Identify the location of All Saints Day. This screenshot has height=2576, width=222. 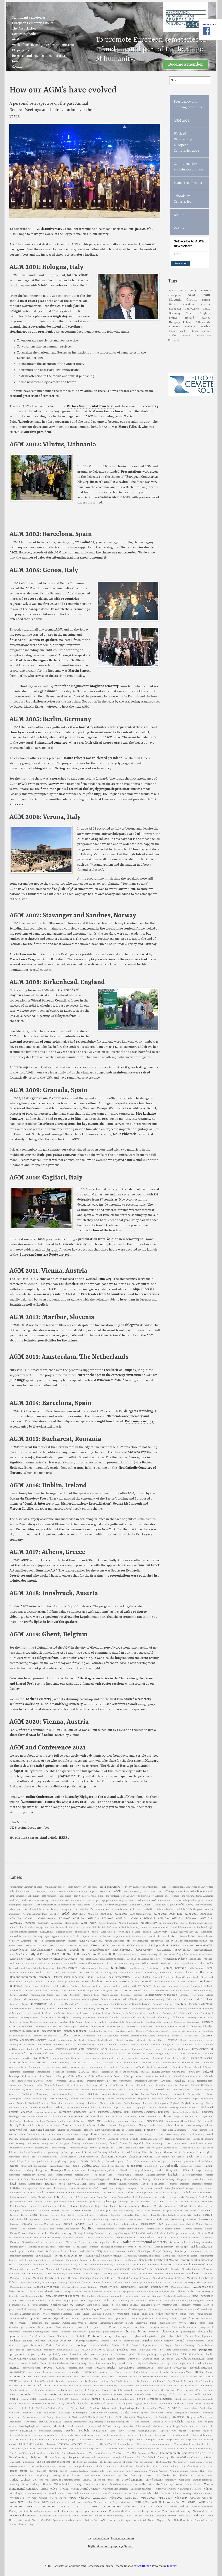
(149, 1923).